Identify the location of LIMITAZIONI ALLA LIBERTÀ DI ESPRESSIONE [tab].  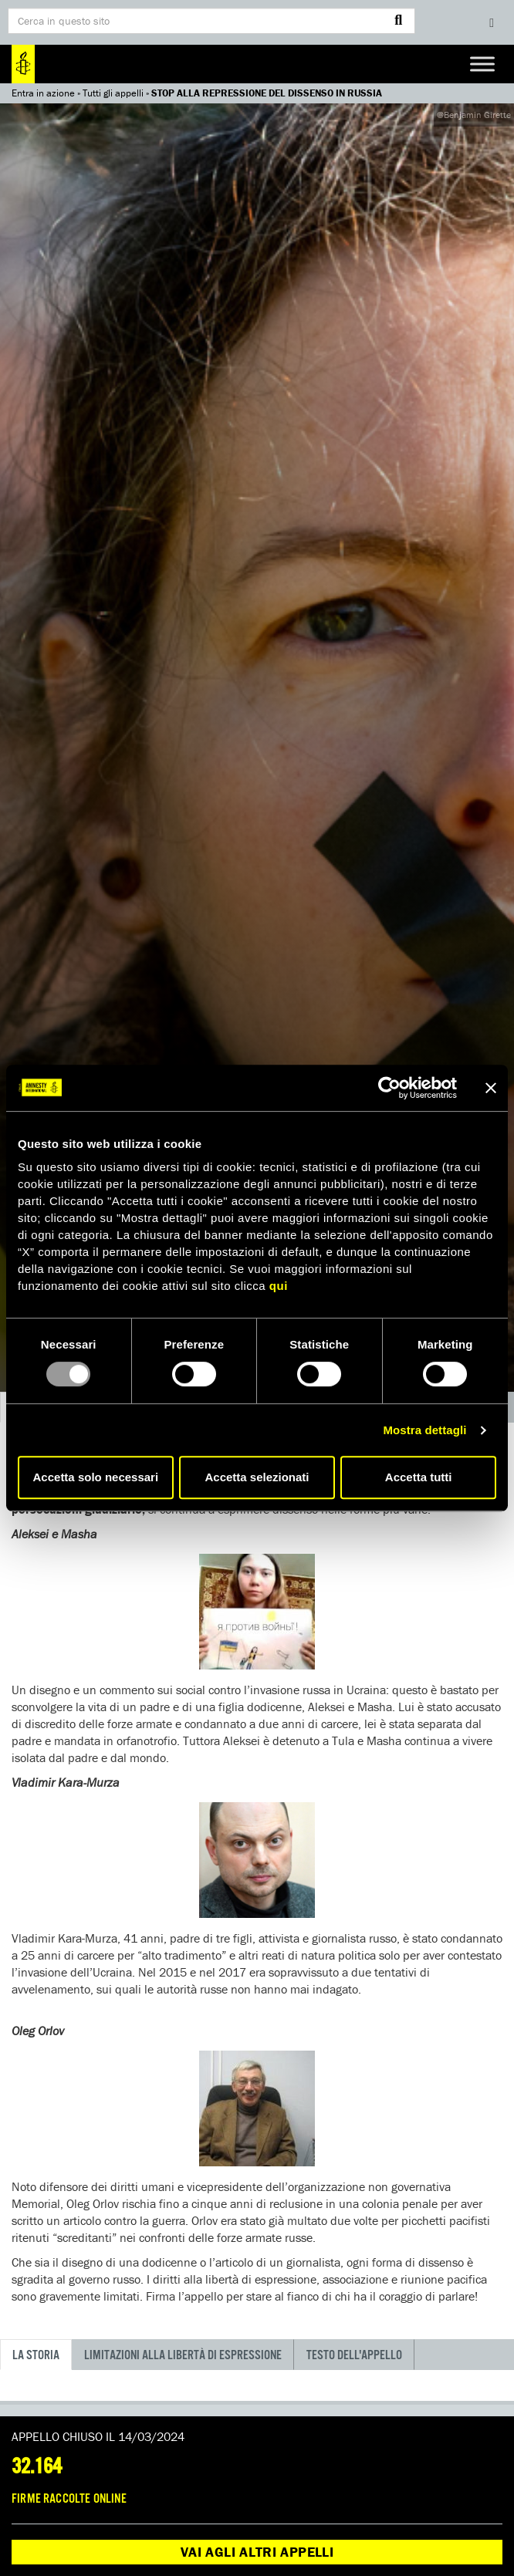
(183, 2356).